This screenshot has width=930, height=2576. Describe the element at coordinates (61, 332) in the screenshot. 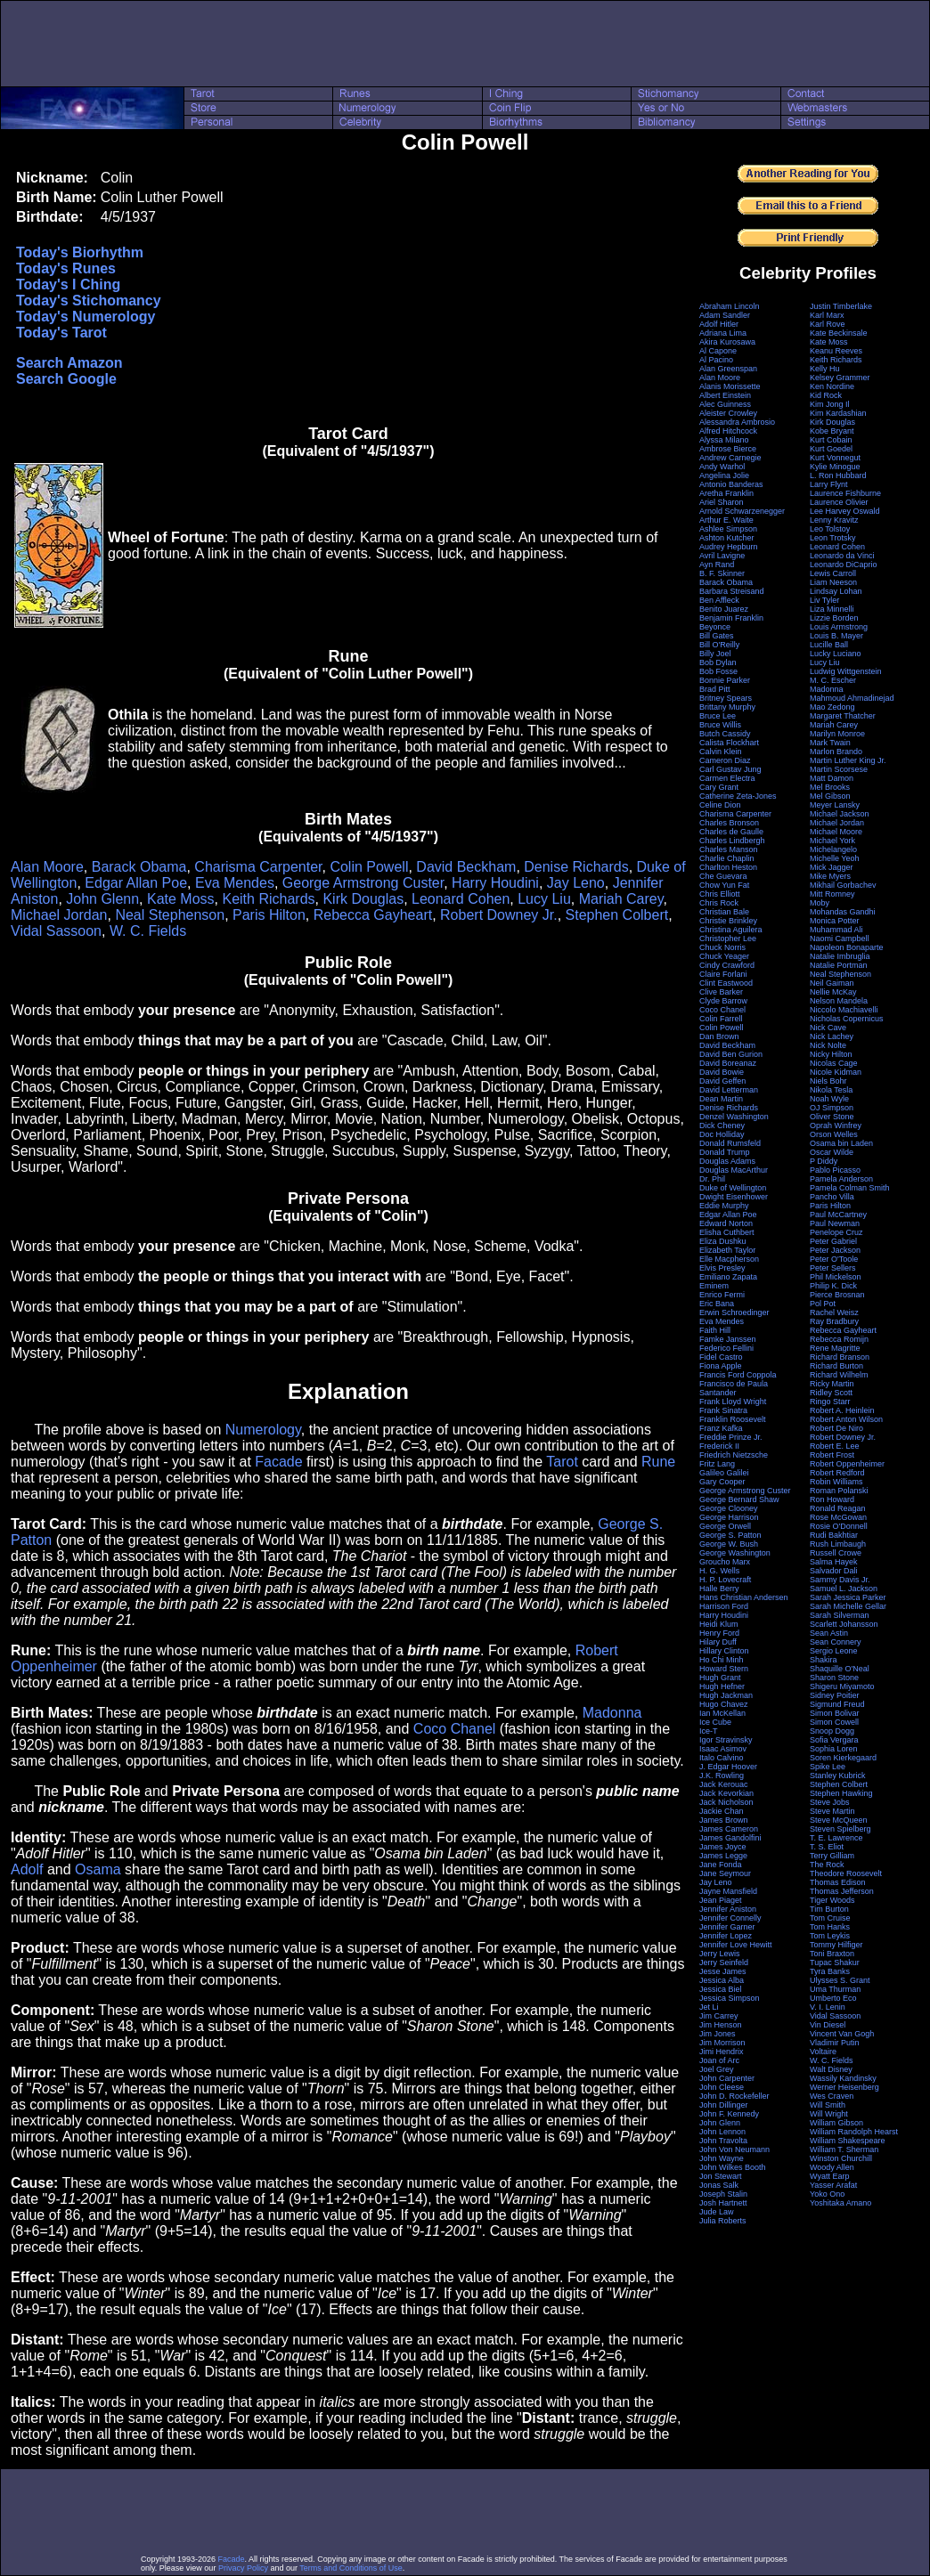

I see `Today's Tarot` at that location.